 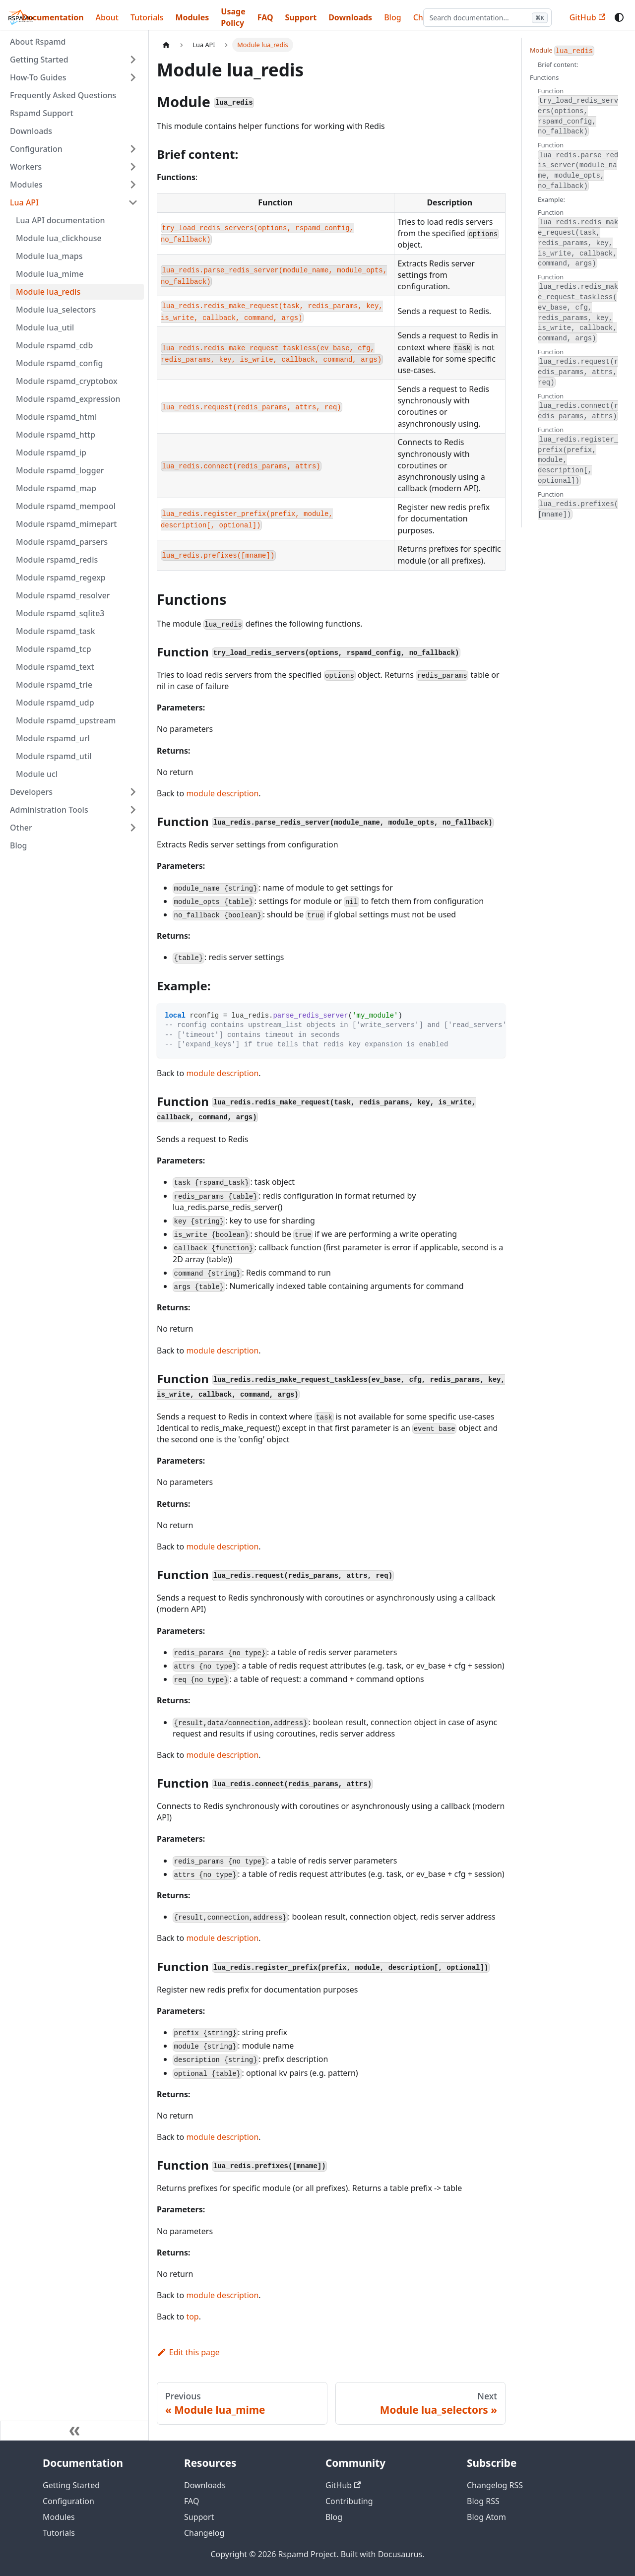 What do you see at coordinates (55, 434) in the screenshot?
I see `Module rspamd_http` at bounding box center [55, 434].